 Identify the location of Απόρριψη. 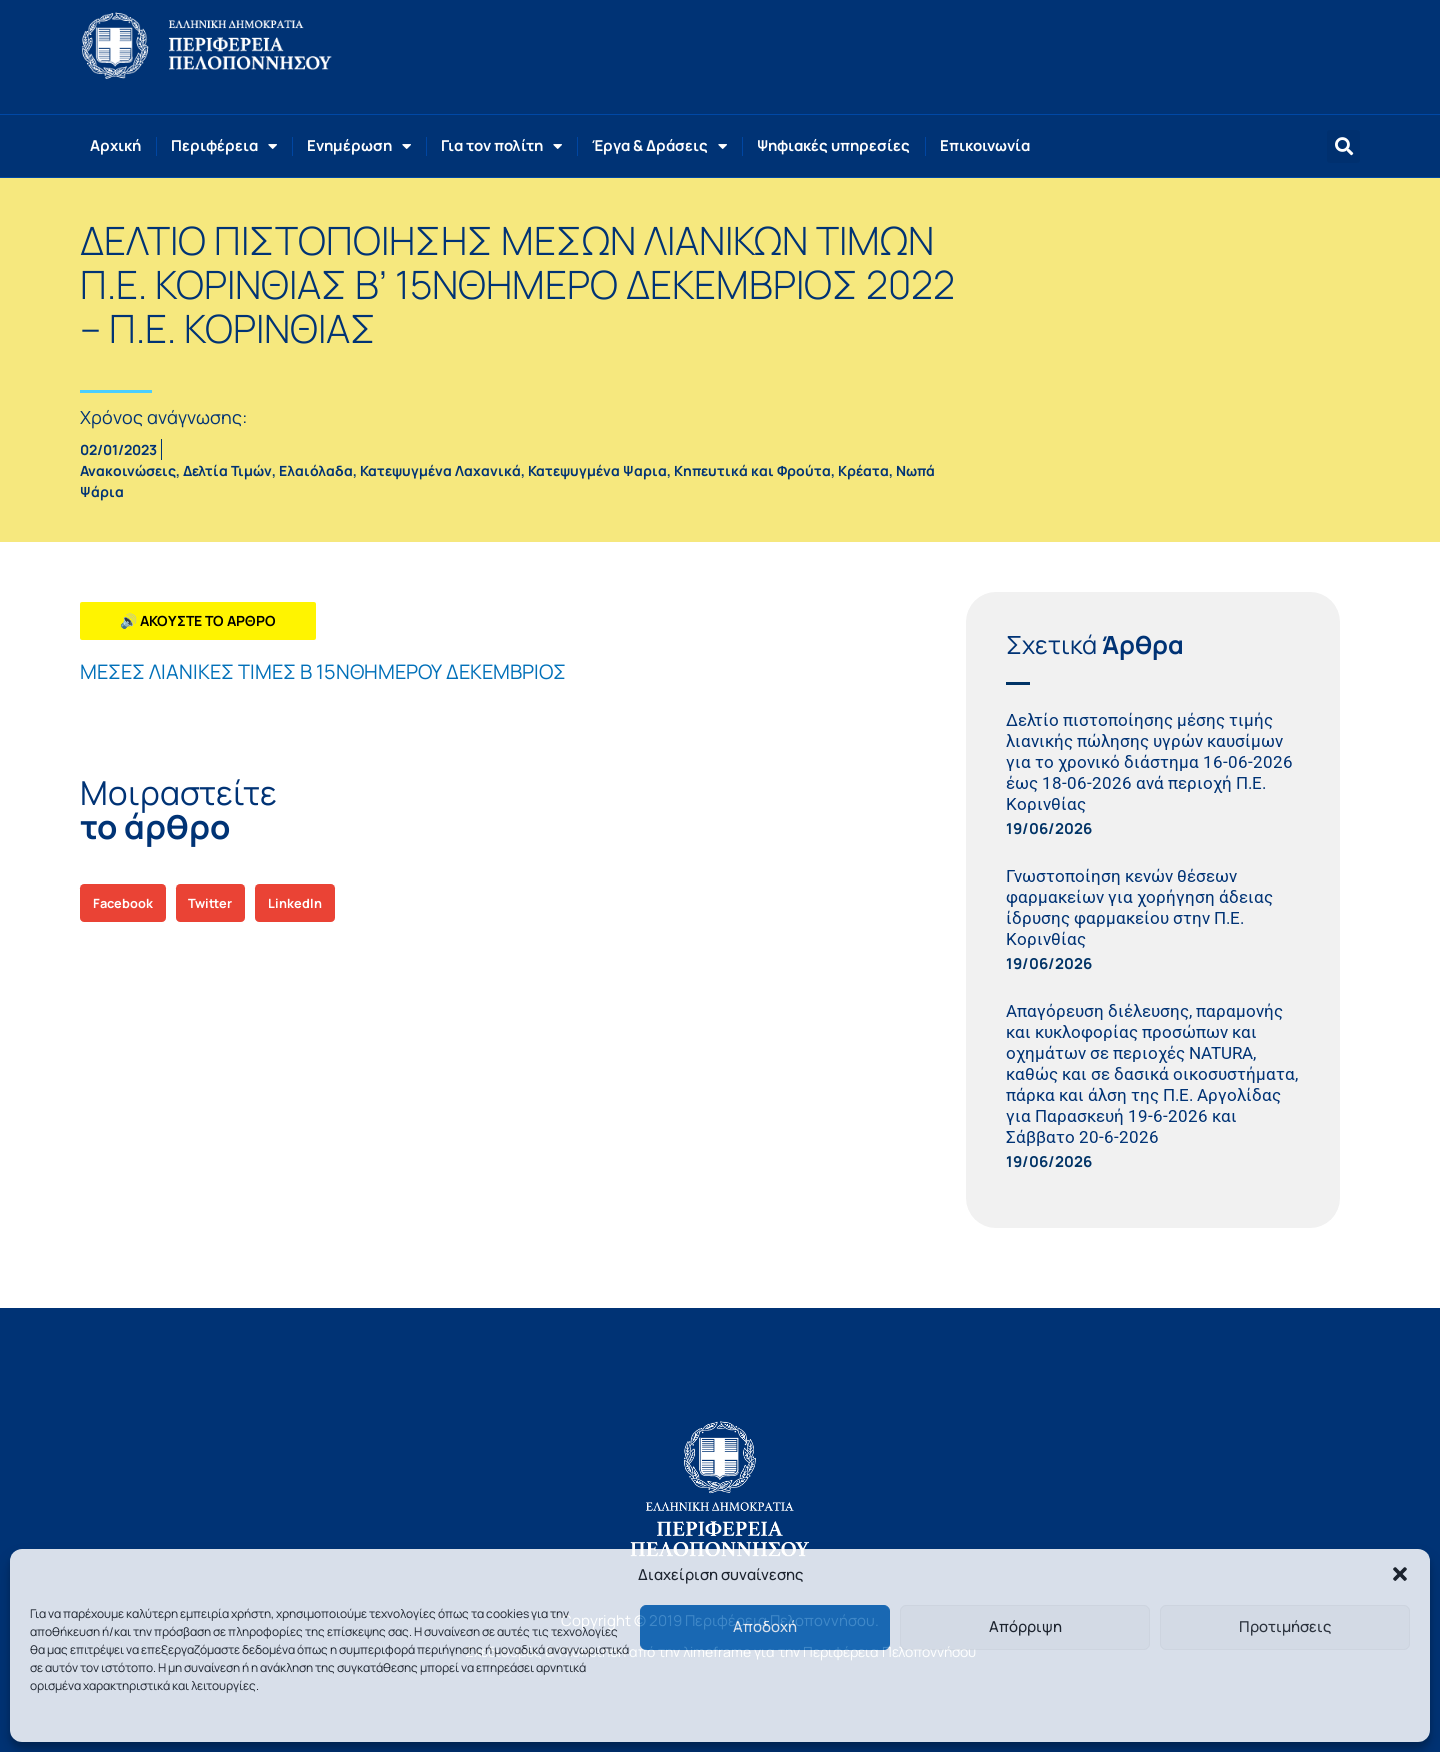
(1025, 1626).